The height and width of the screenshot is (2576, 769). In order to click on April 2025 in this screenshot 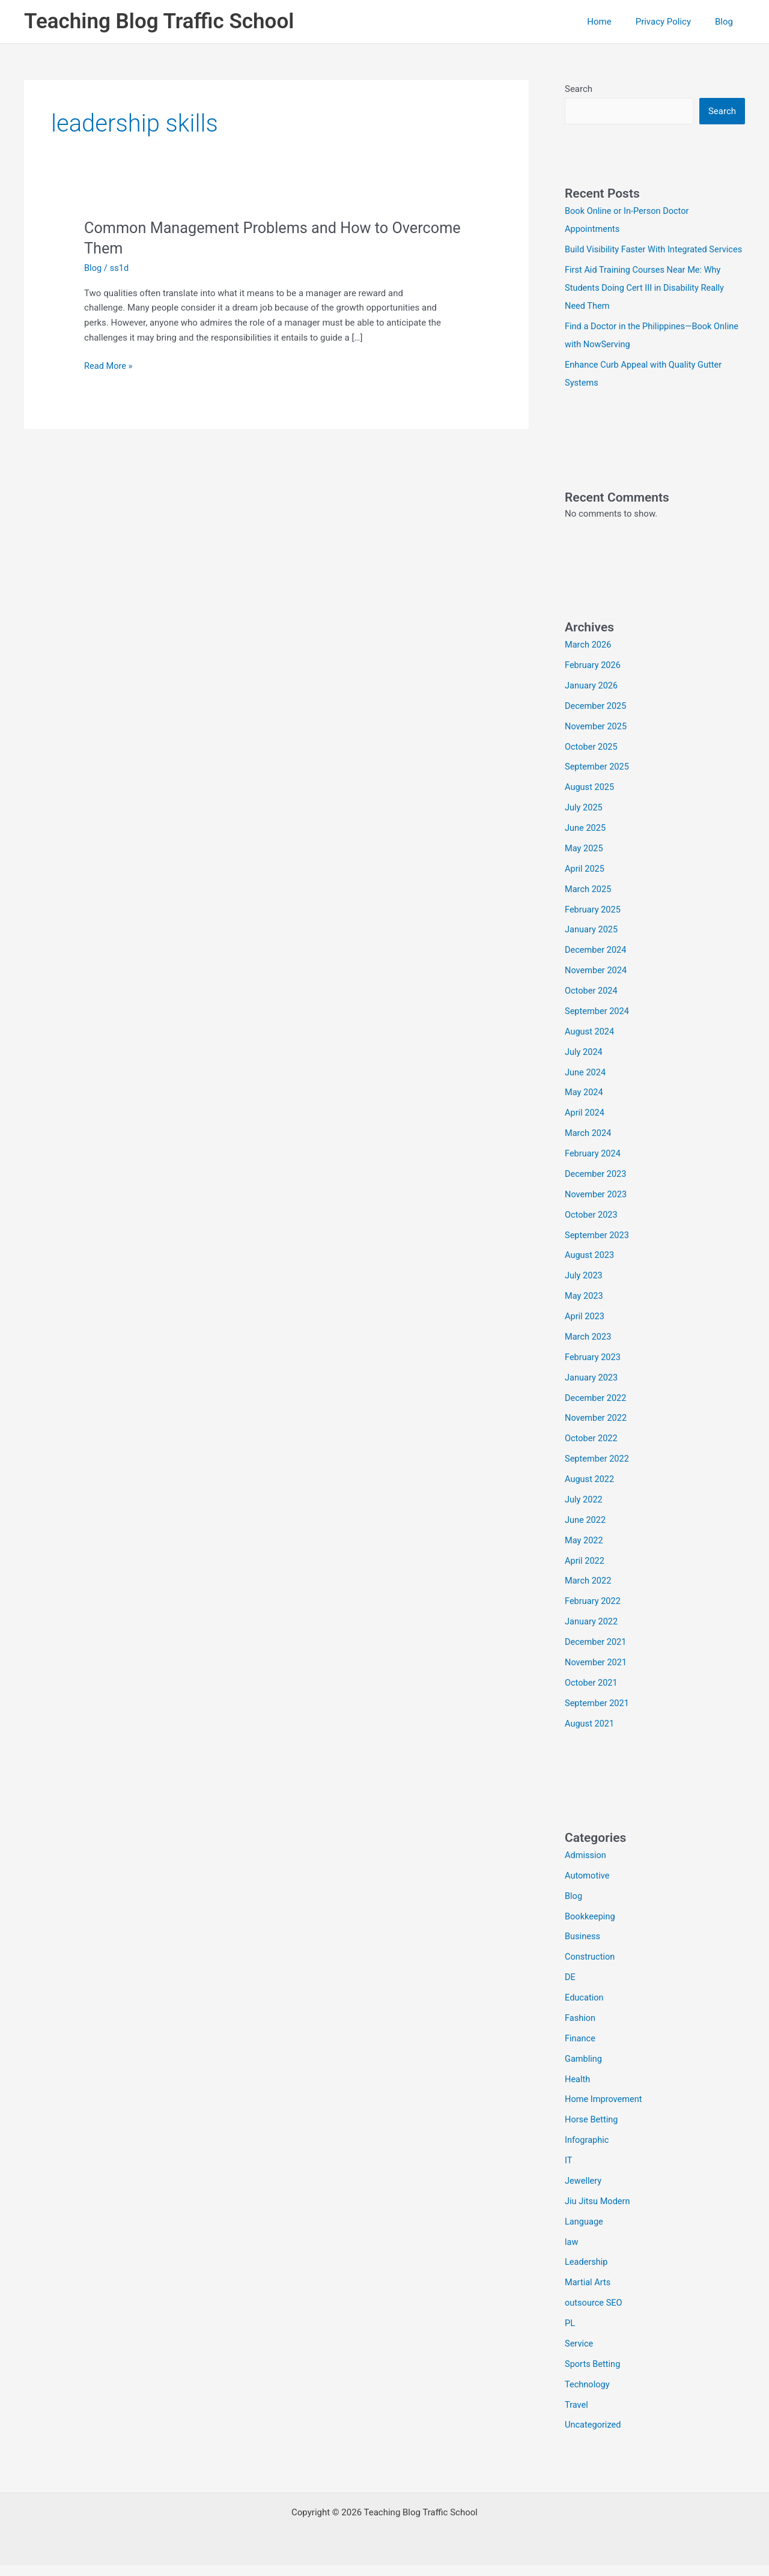, I will do `click(585, 884)`.